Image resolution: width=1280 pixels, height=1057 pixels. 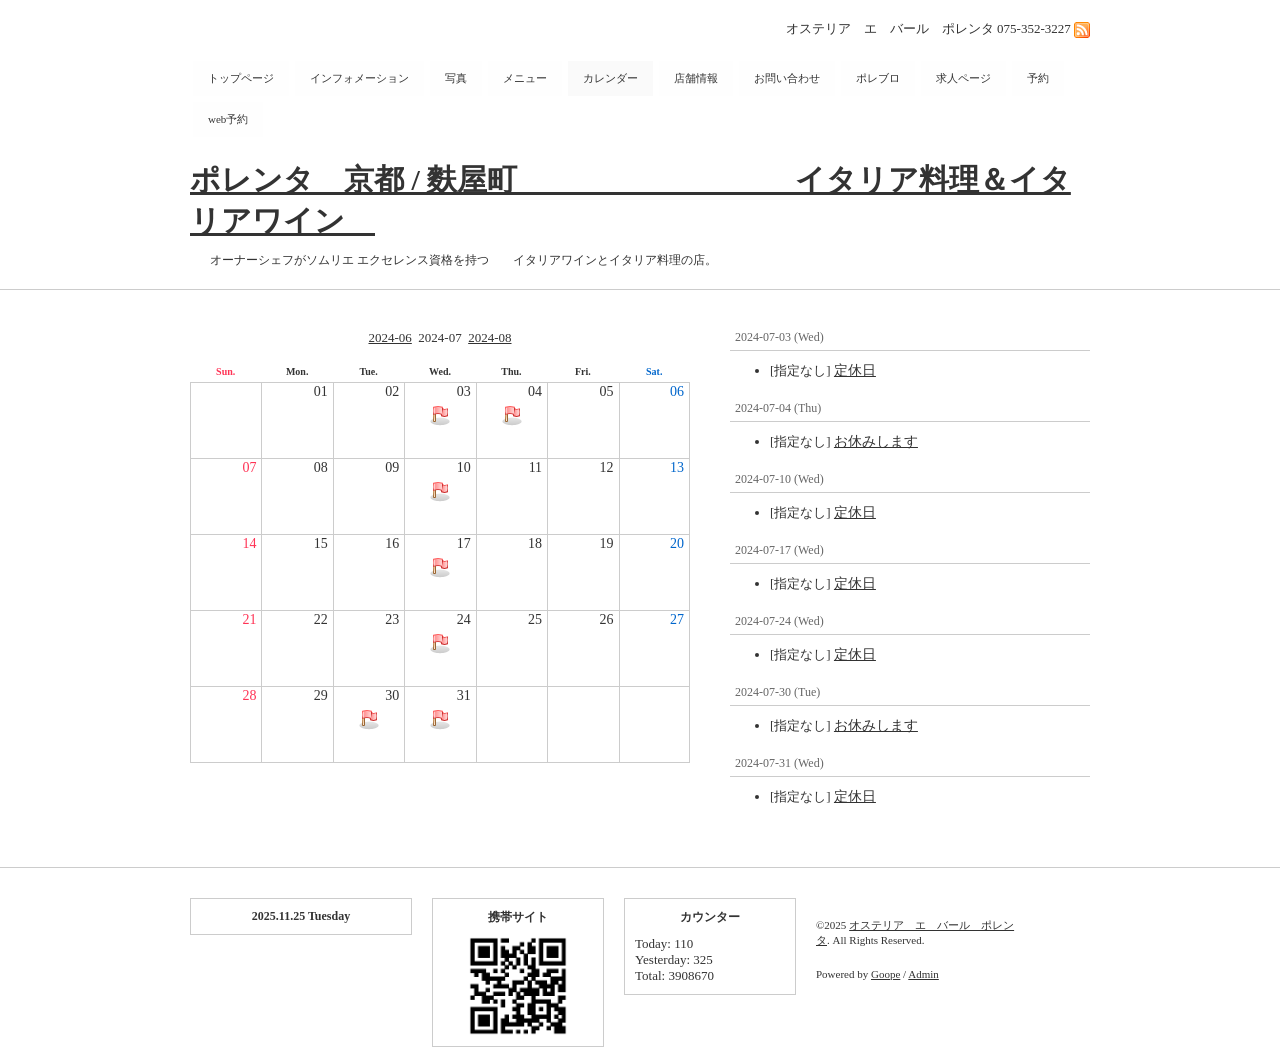 I want to click on インフォメーション, so click(x=359, y=78).